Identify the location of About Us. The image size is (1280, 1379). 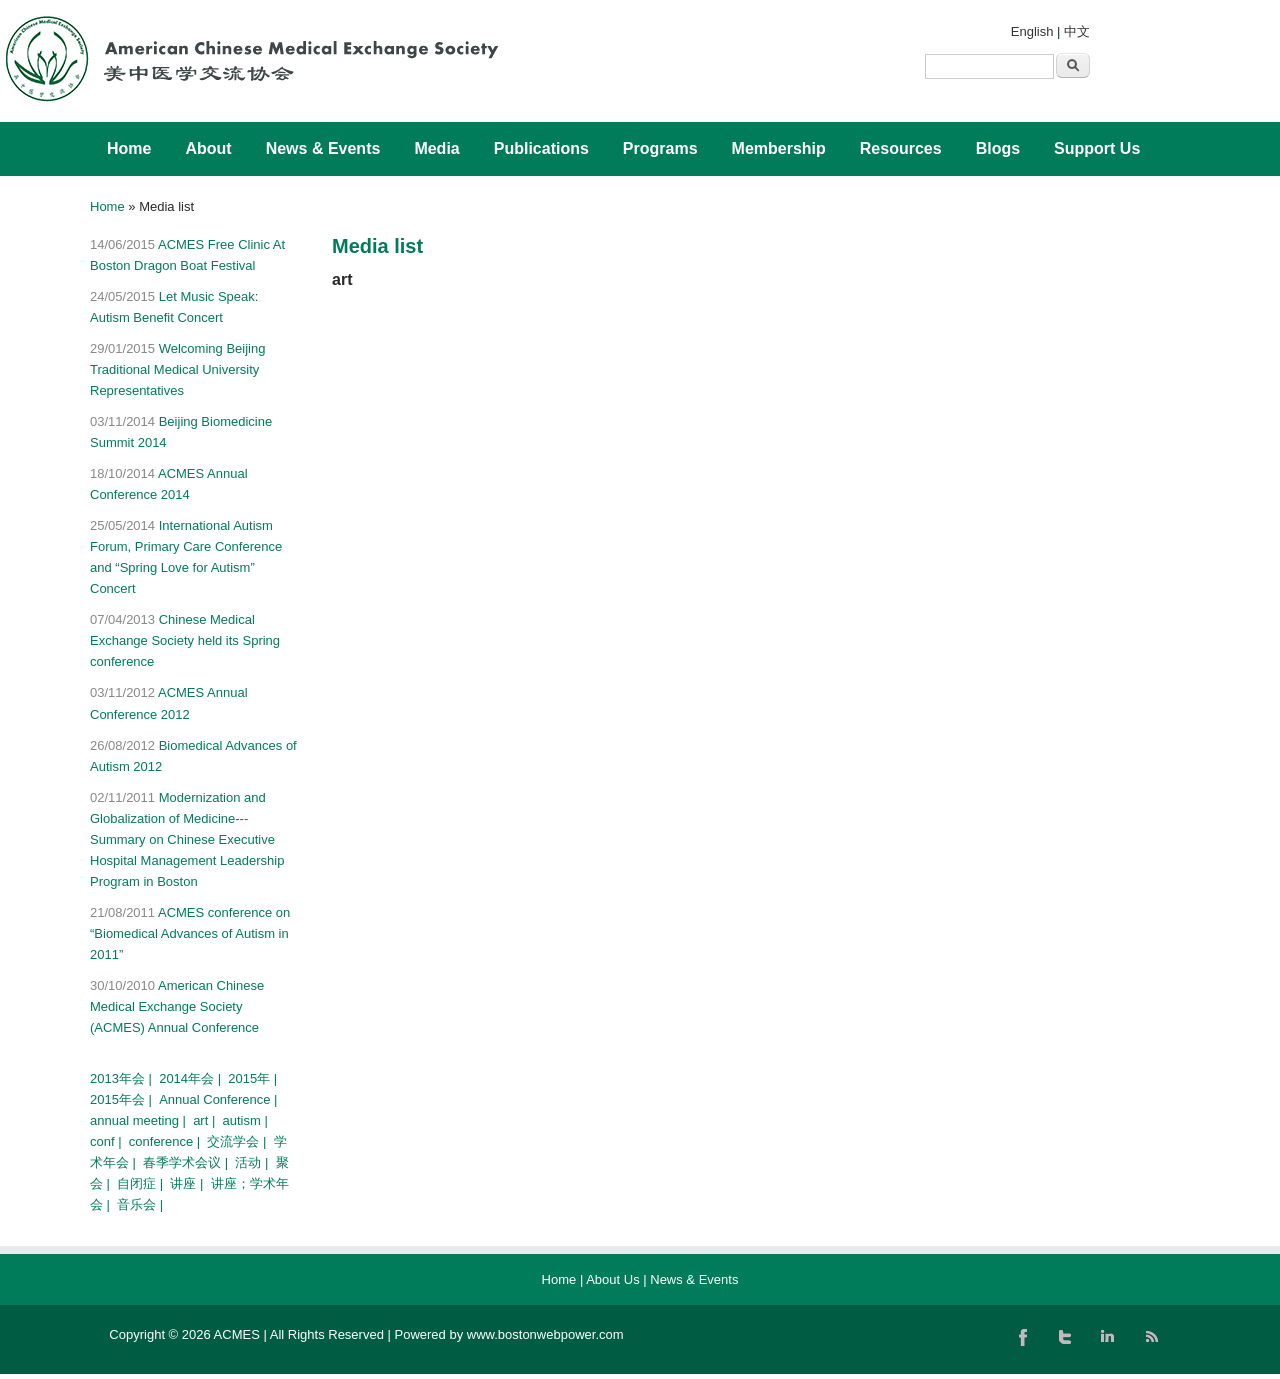
(612, 1279).